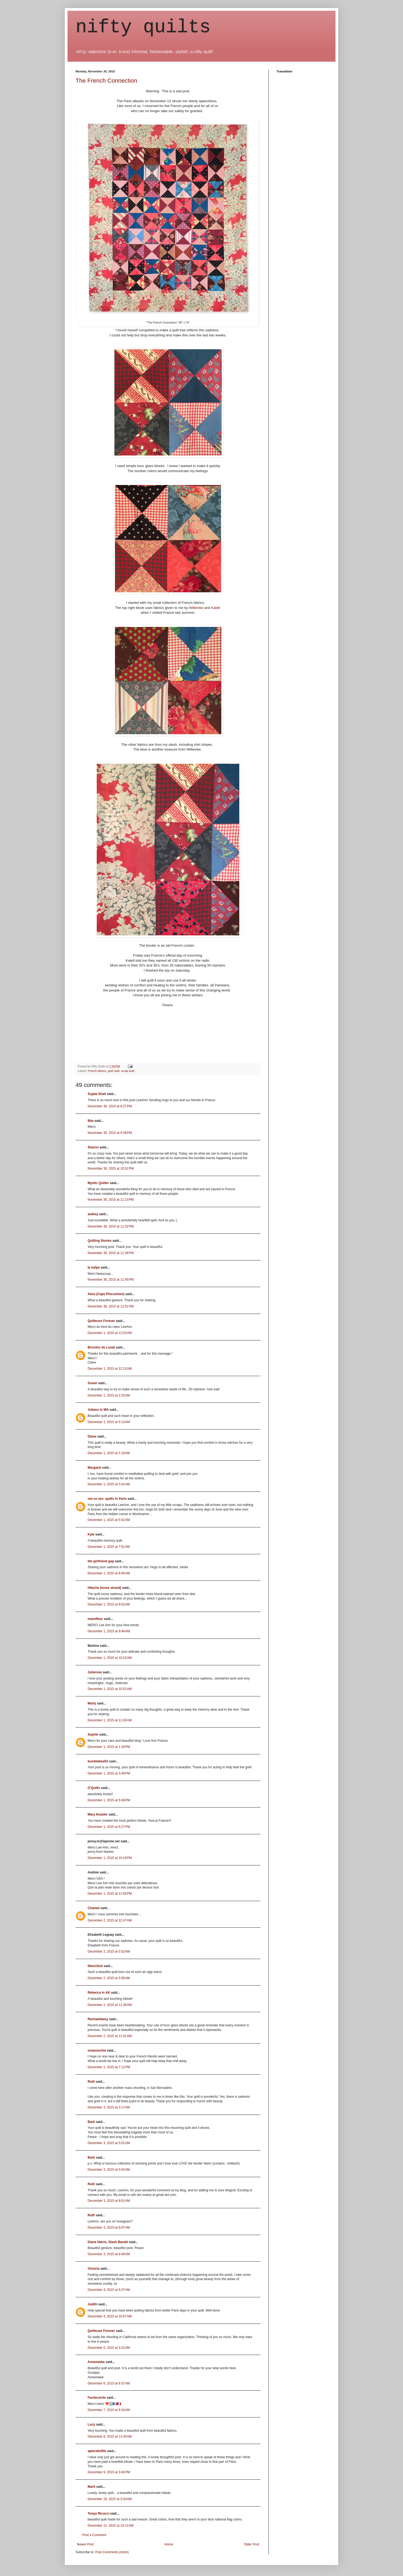  What do you see at coordinates (109, 2067) in the screenshot?
I see `December 2, 2015 at 7:12 PM` at bounding box center [109, 2067].